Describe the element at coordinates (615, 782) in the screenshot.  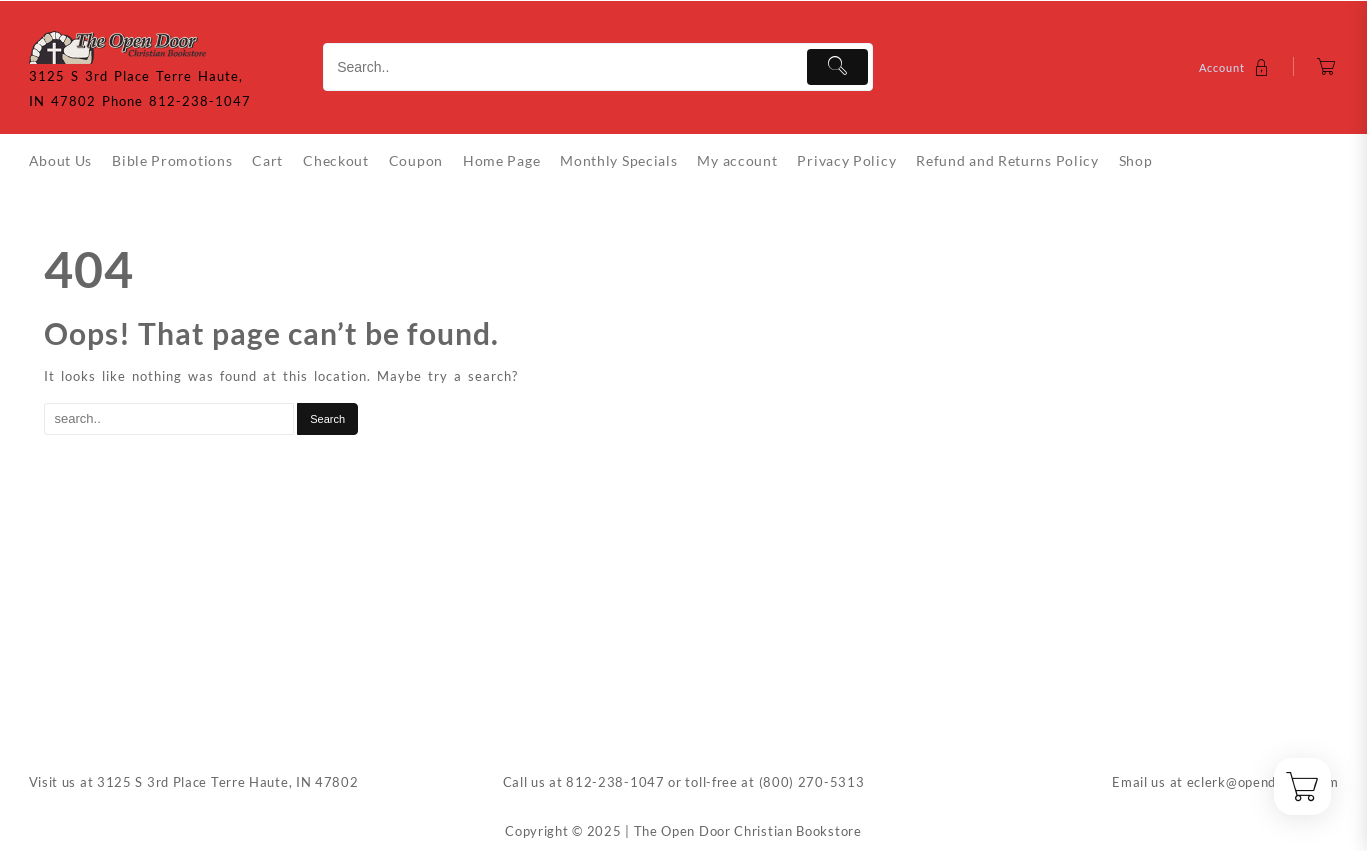
I see `812-238-1047` at that location.